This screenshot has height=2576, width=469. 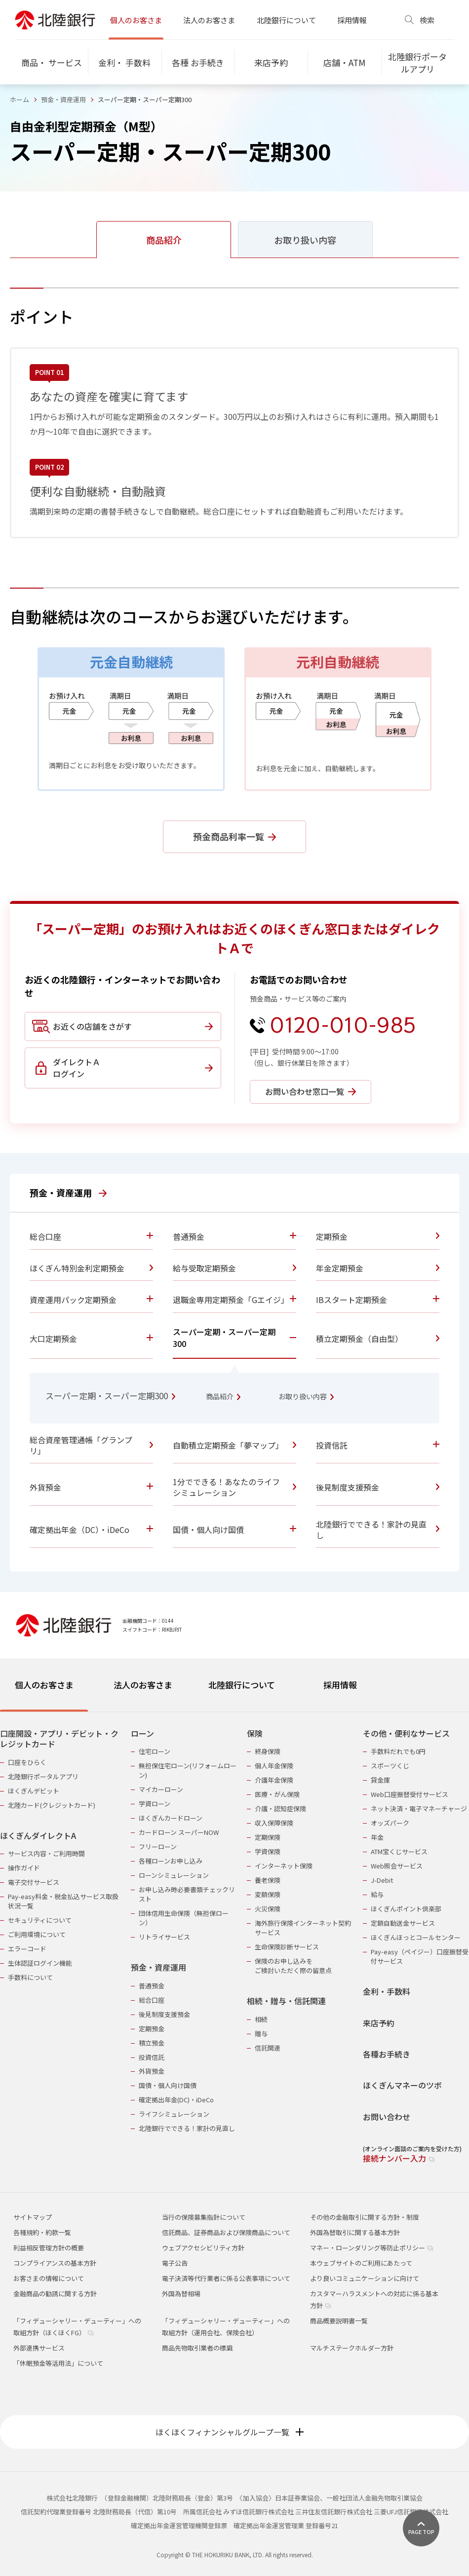 What do you see at coordinates (48, 2247) in the screenshot?
I see `利益相反管理方針の概要` at bounding box center [48, 2247].